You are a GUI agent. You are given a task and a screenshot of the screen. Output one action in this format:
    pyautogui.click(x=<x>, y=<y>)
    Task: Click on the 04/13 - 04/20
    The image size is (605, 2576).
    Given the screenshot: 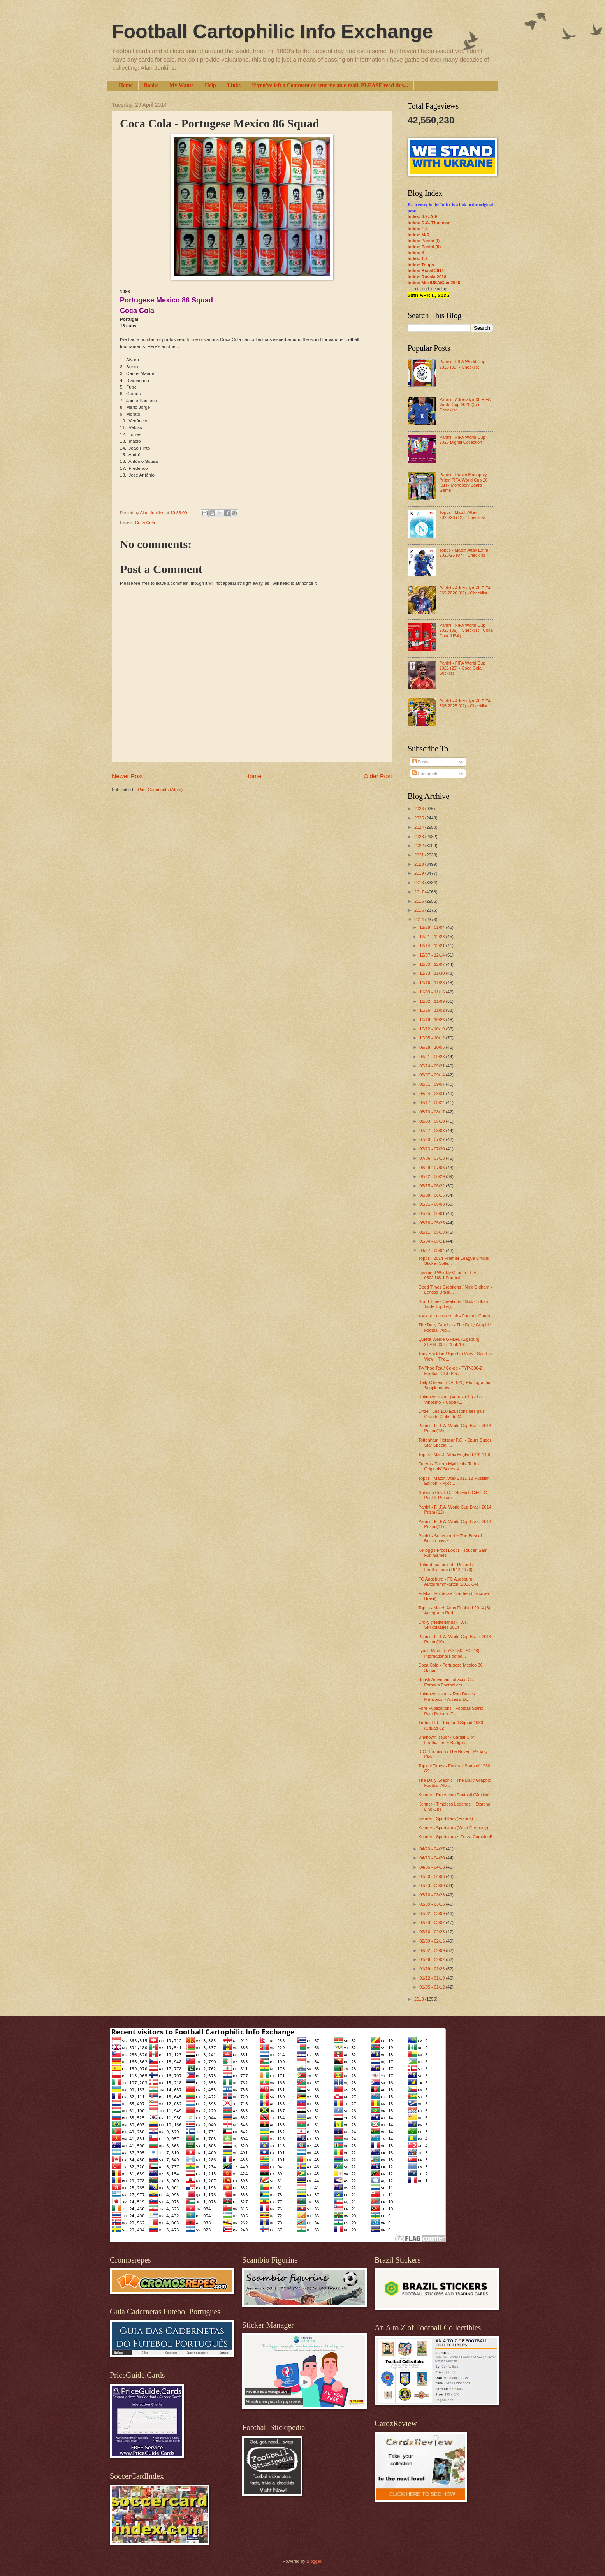 What is the action you would take?
    pyautogui.click(x=432, y=1857)
    